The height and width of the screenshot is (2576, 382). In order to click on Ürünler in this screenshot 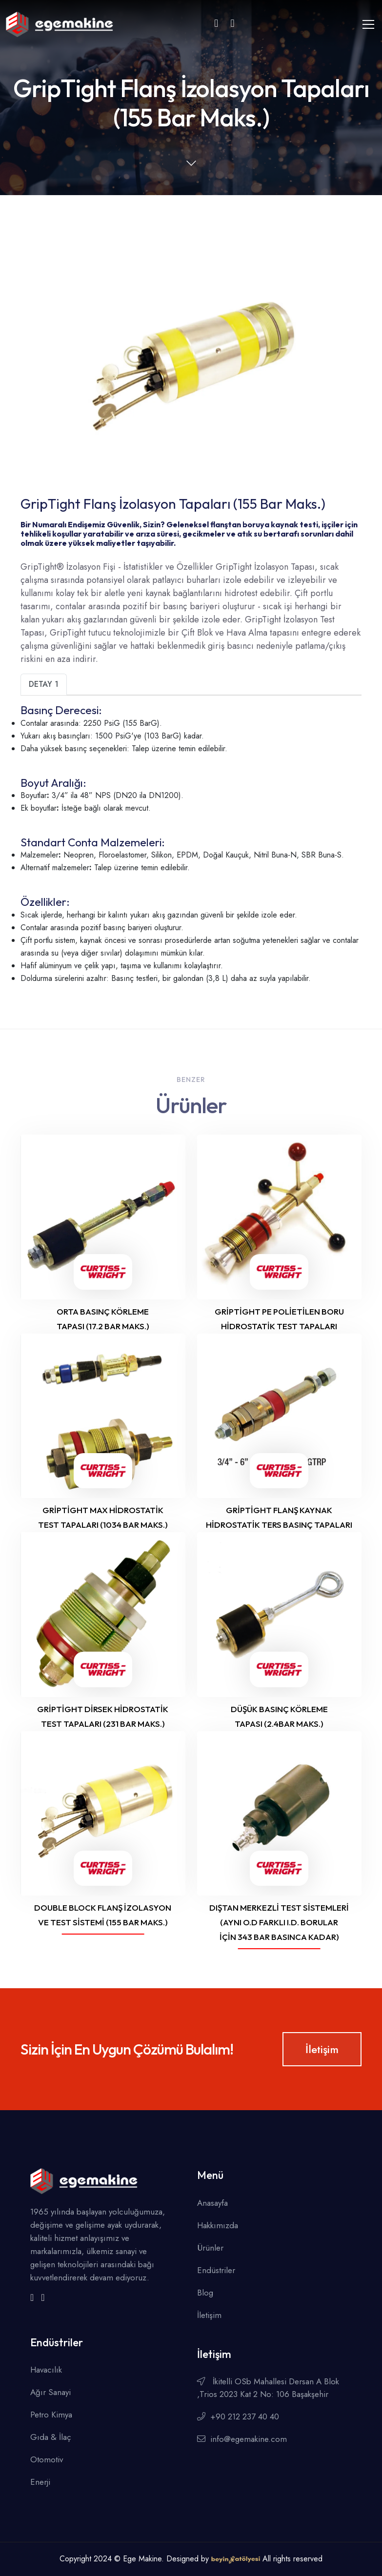, I will do `click(210, 2248)`.